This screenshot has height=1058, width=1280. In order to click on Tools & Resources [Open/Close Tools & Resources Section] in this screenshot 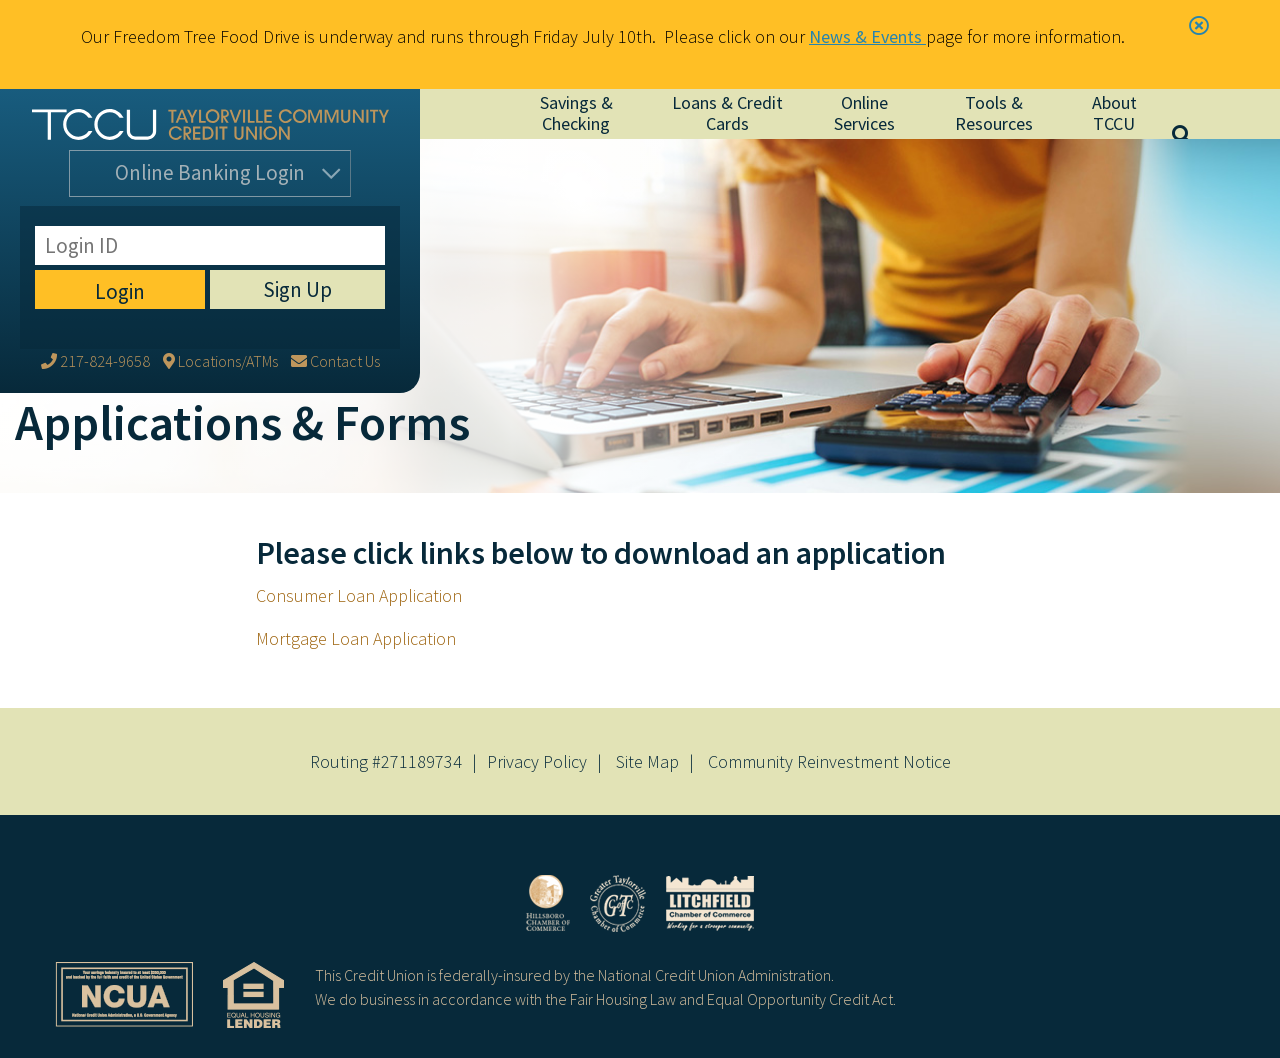, I will do `click(994, 113)`.